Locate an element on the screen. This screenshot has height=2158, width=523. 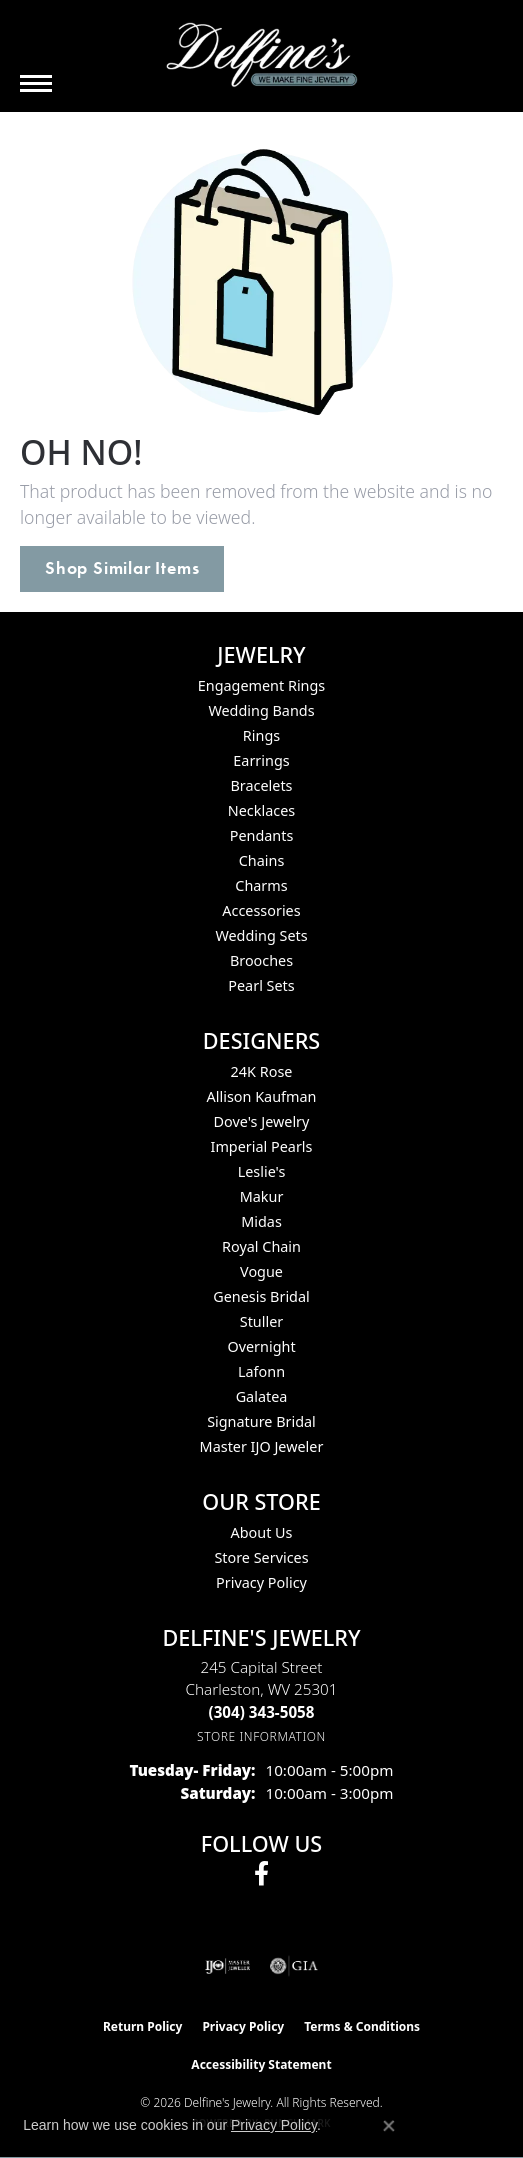
Galatea [menuitem] is located at coordinates (262, 1396).